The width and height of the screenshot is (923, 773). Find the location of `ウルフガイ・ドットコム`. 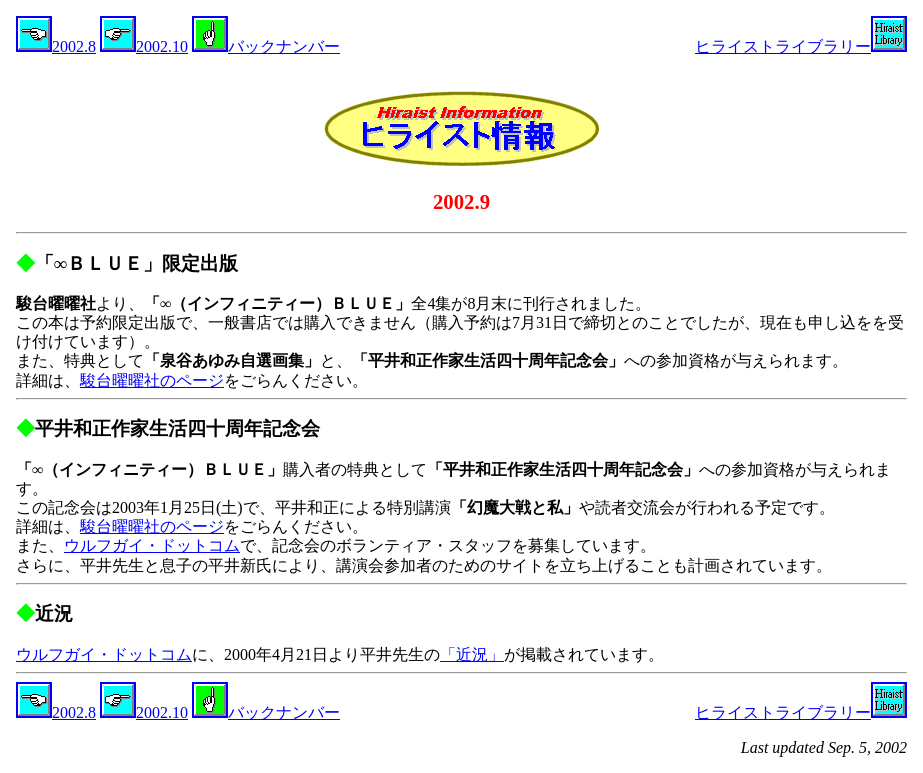

ウルフガイ・ドットコム is located at coordinates (152, 545).